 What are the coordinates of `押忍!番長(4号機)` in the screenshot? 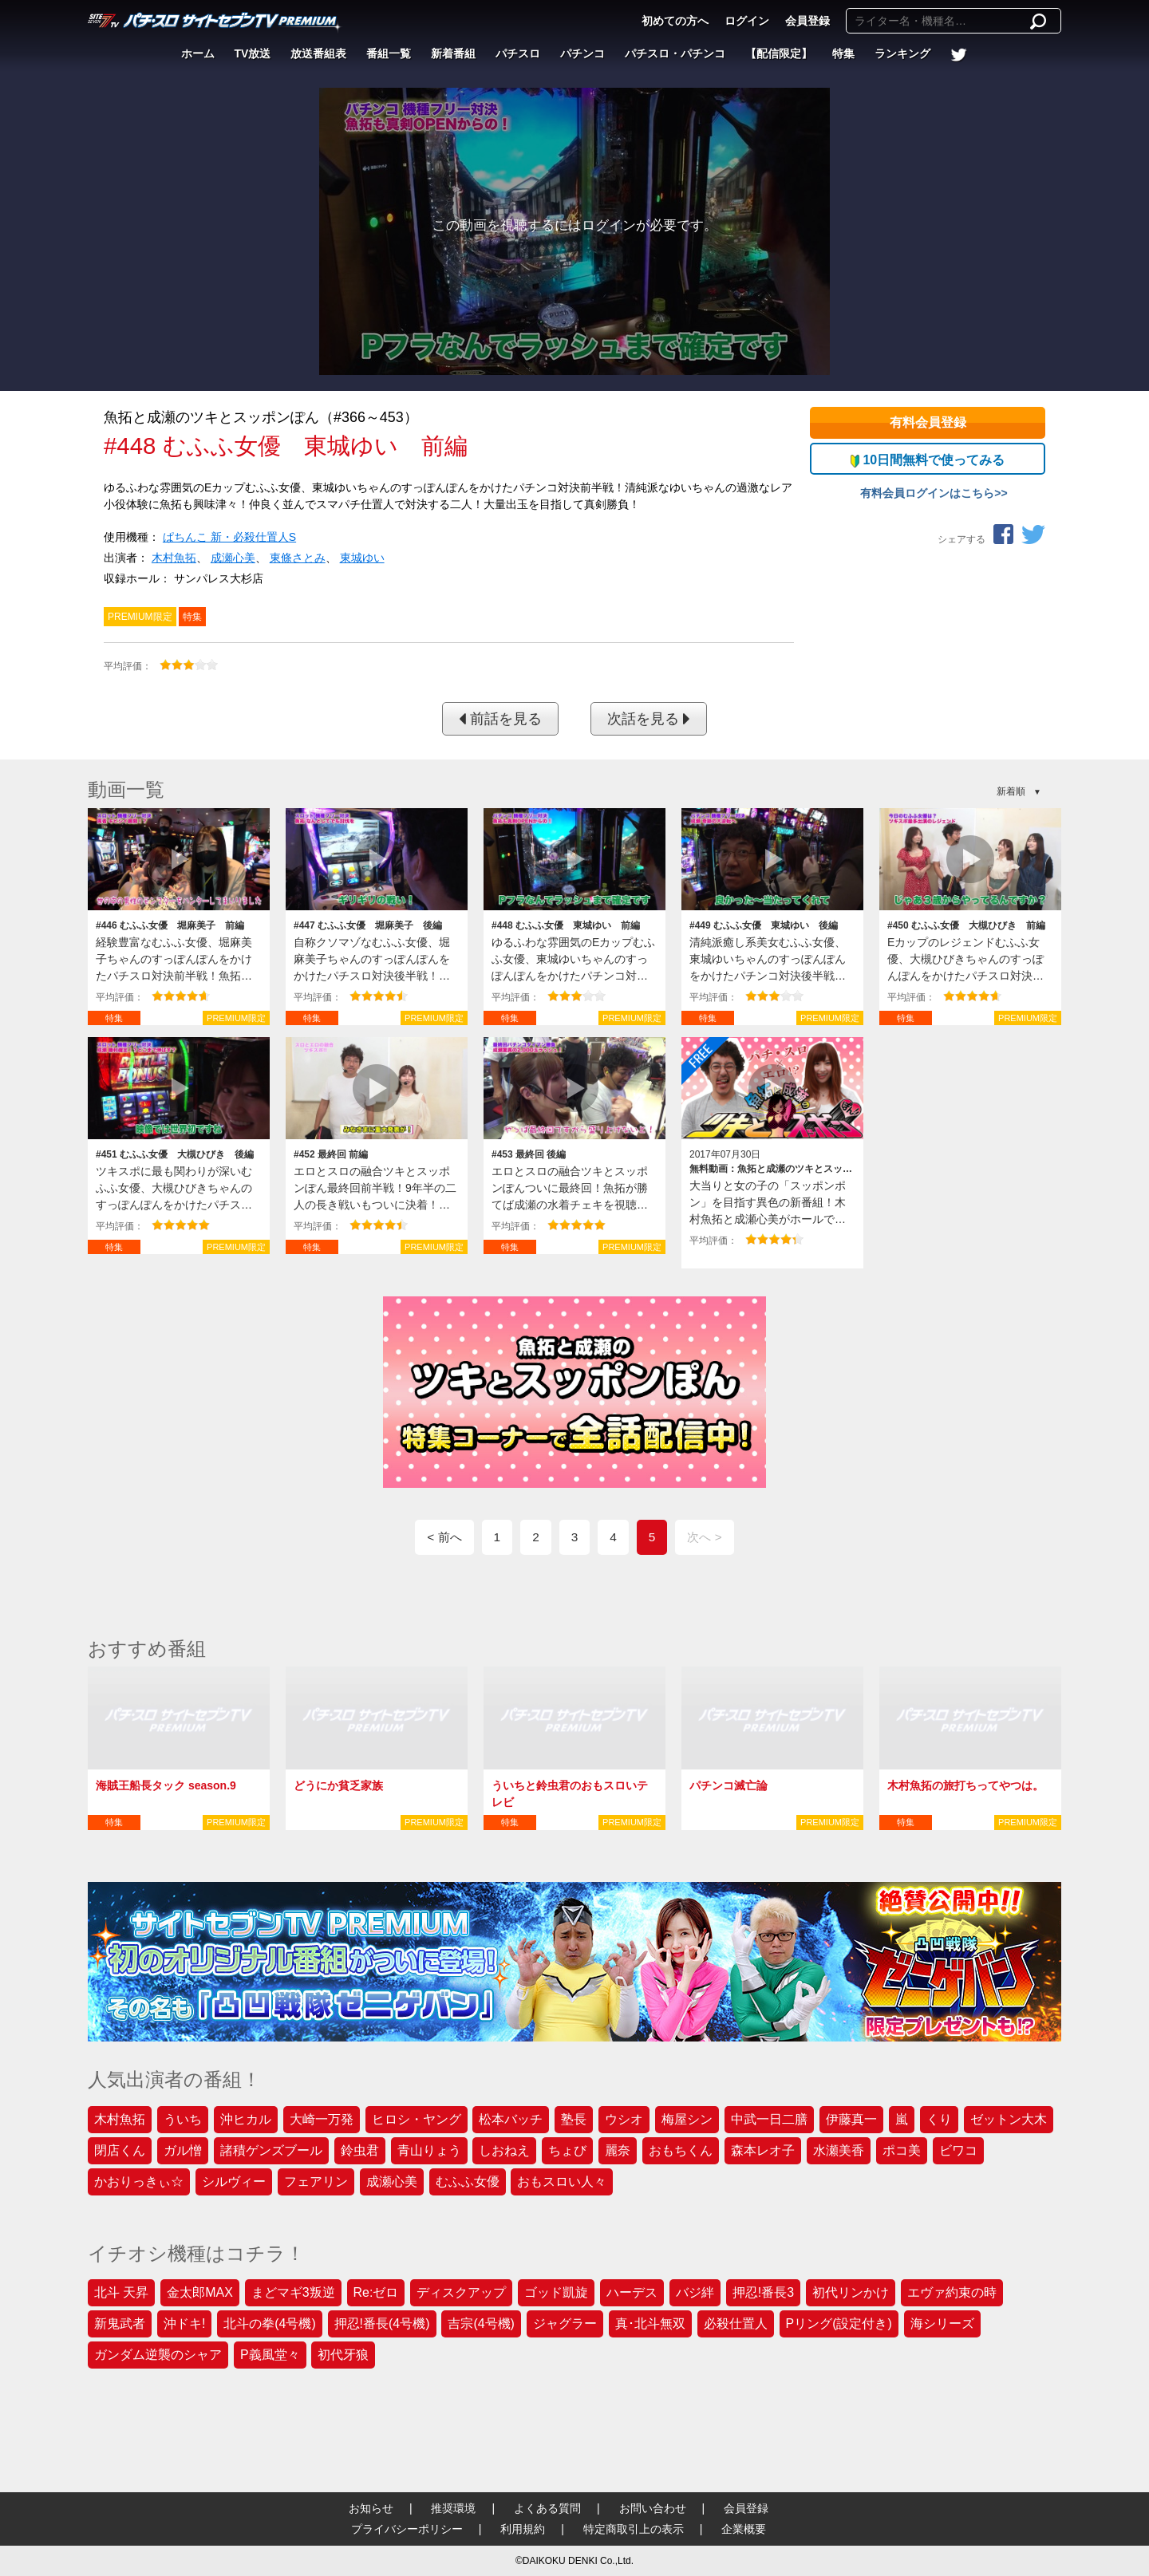 It's located at (382, 2323).